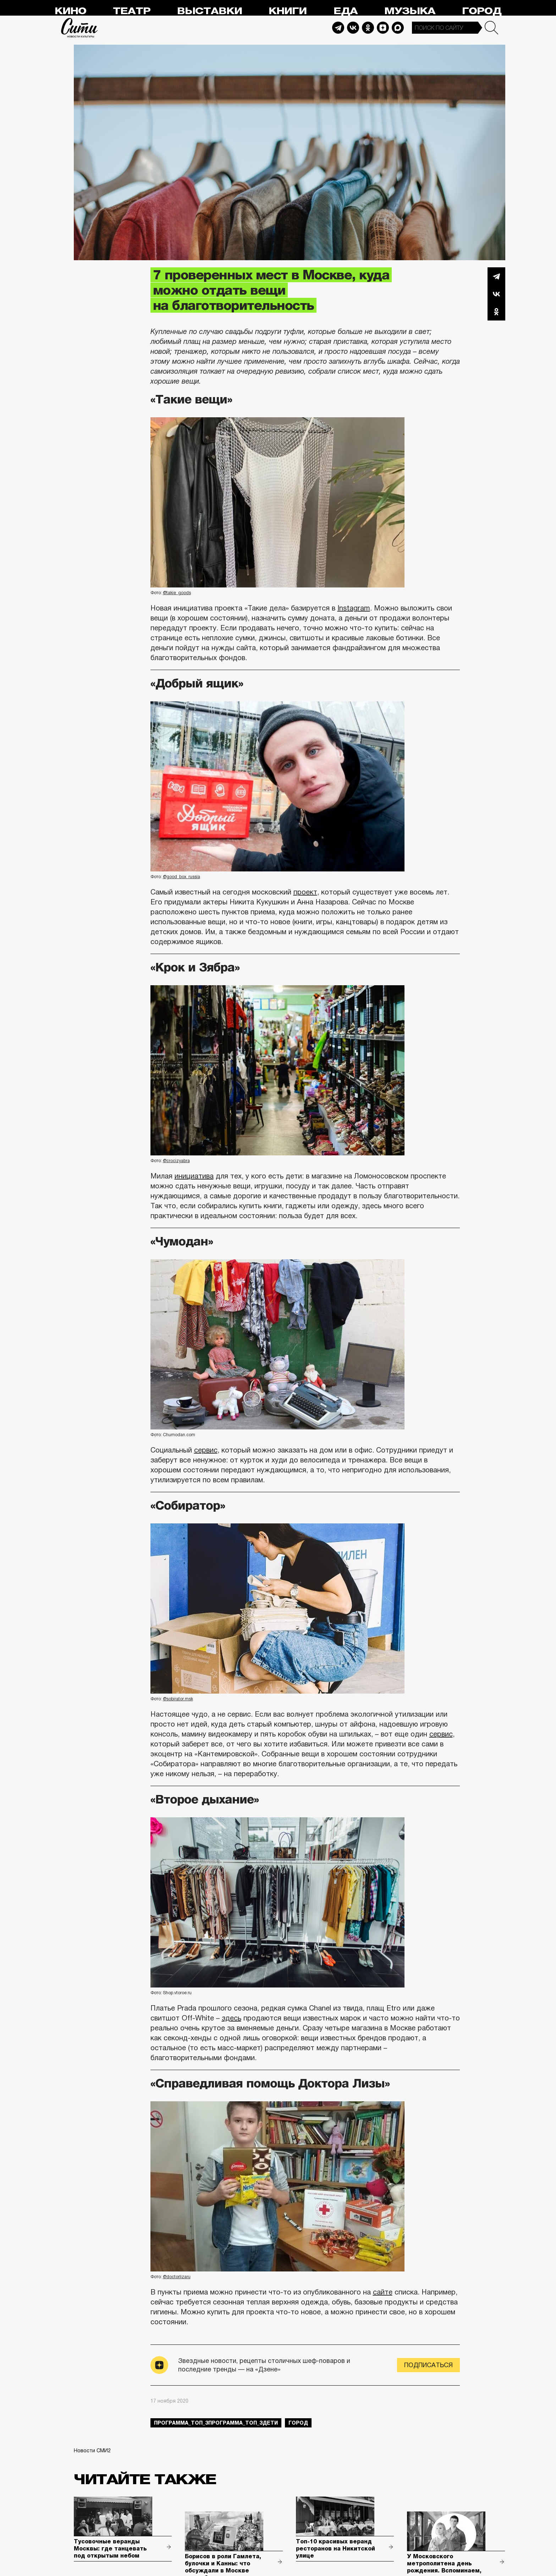 This screenshot has width=556, height=2576. I want to click on Max, so click(398, 28).